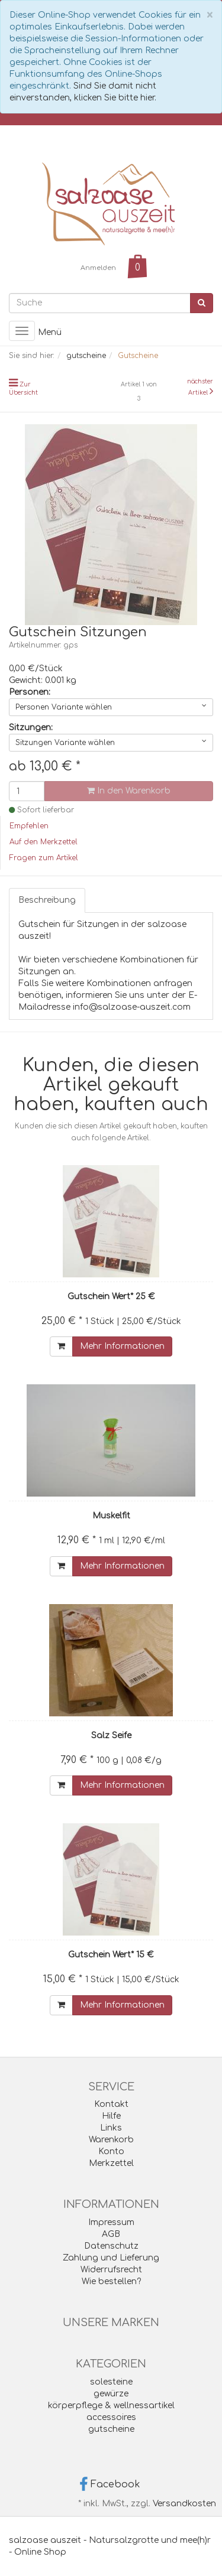 Image resolution: width=222 pixels, height=2576 pixels. What do you see at coordinates (111, 2257) in the screenshot?
I see `Zahlung und Lieferung` at bounding box center [111, 2257].